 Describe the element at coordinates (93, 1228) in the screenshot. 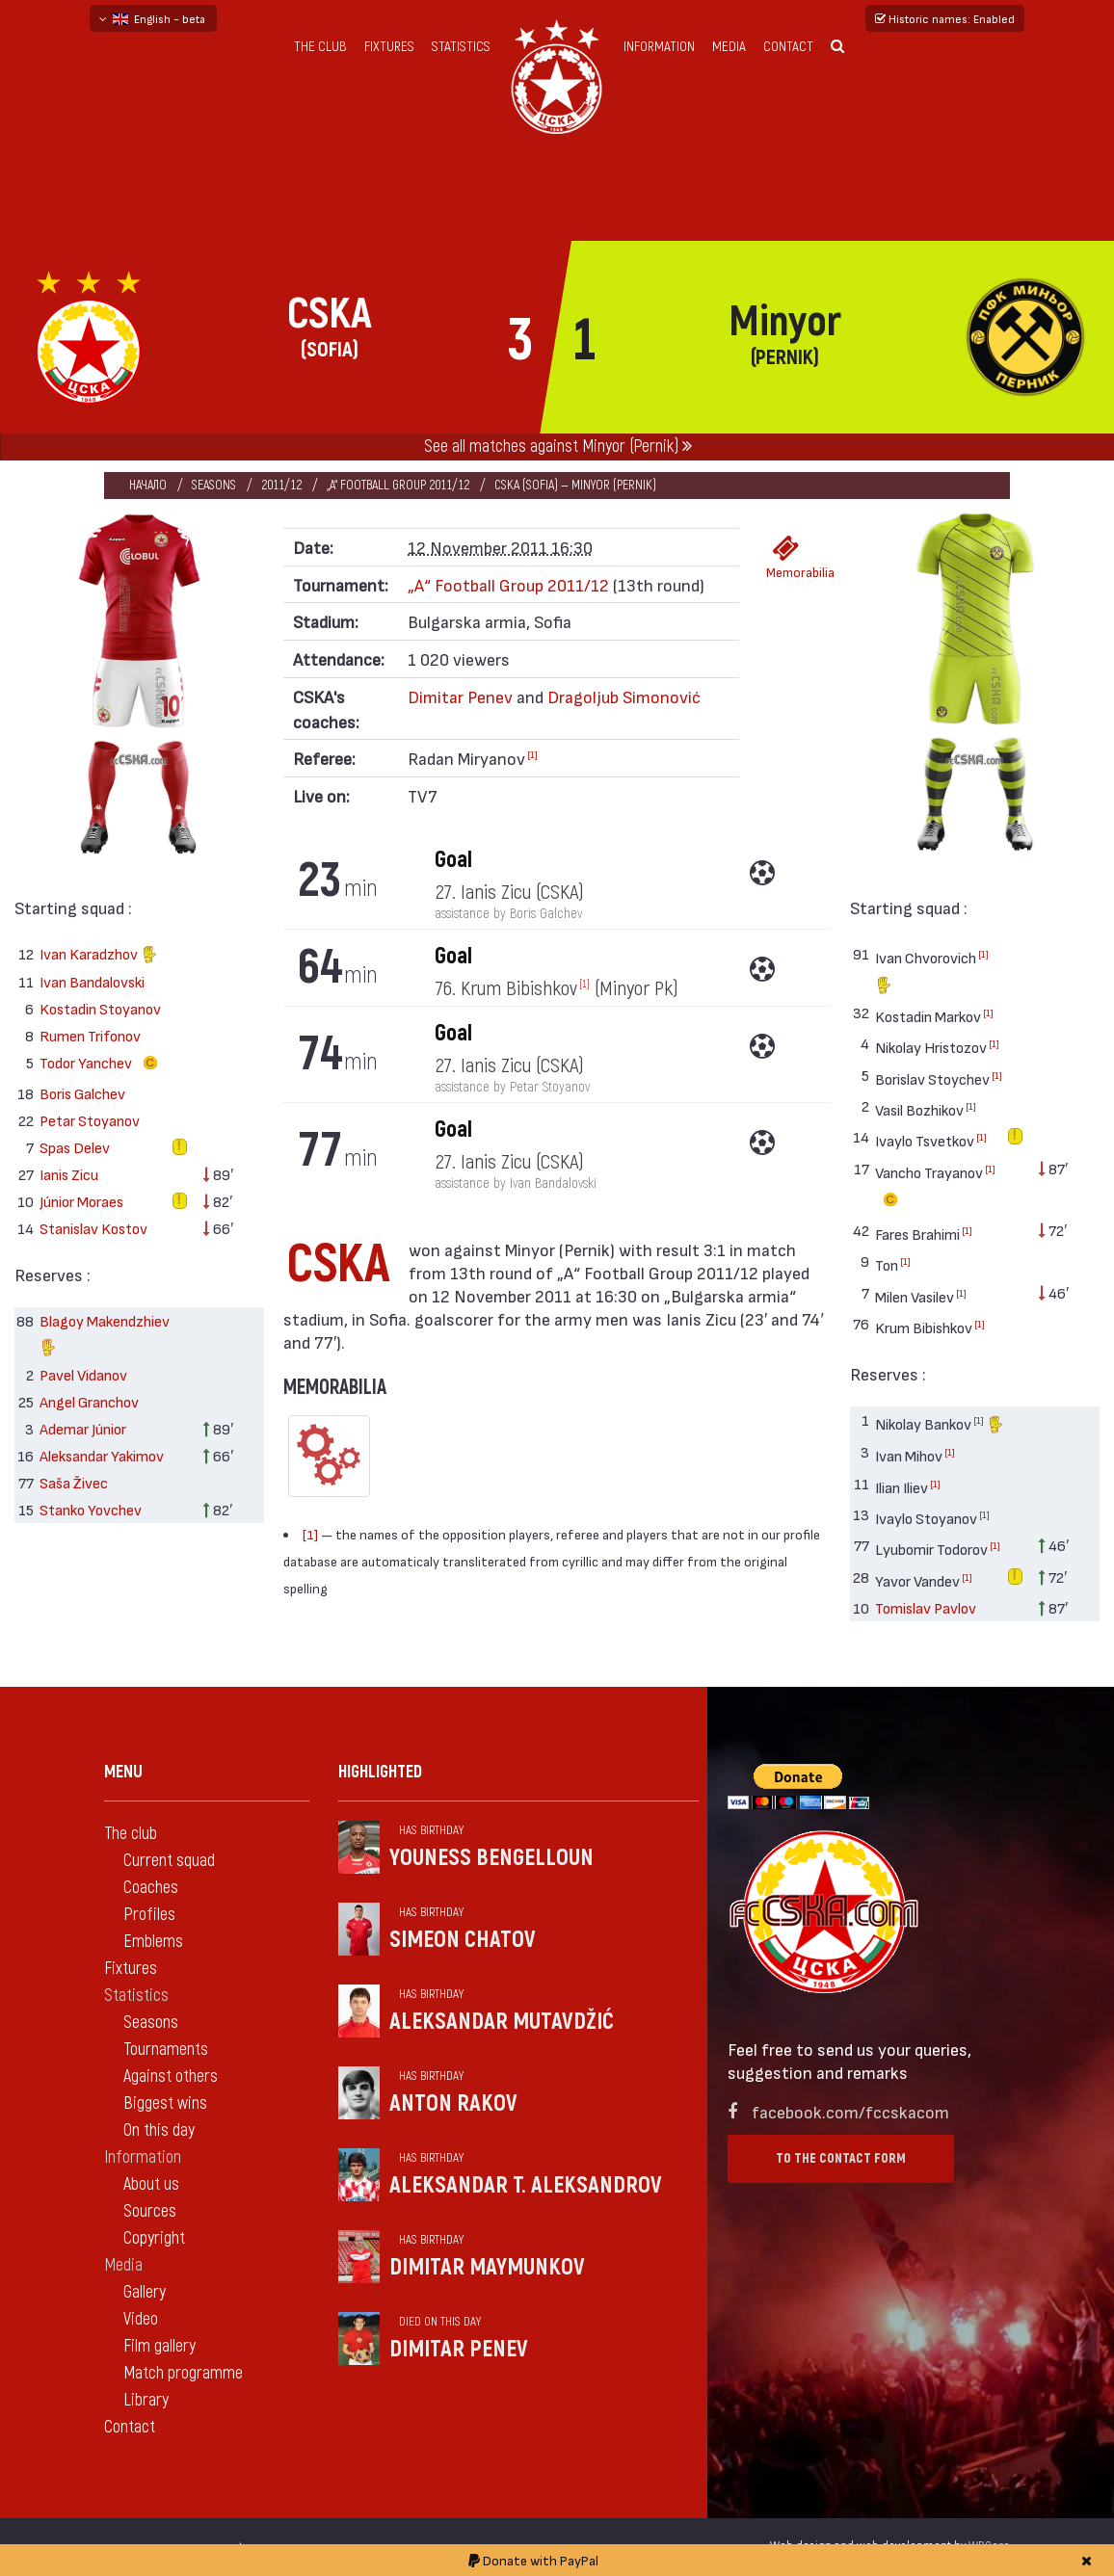

I see `Stanislav Kostov` at that location.